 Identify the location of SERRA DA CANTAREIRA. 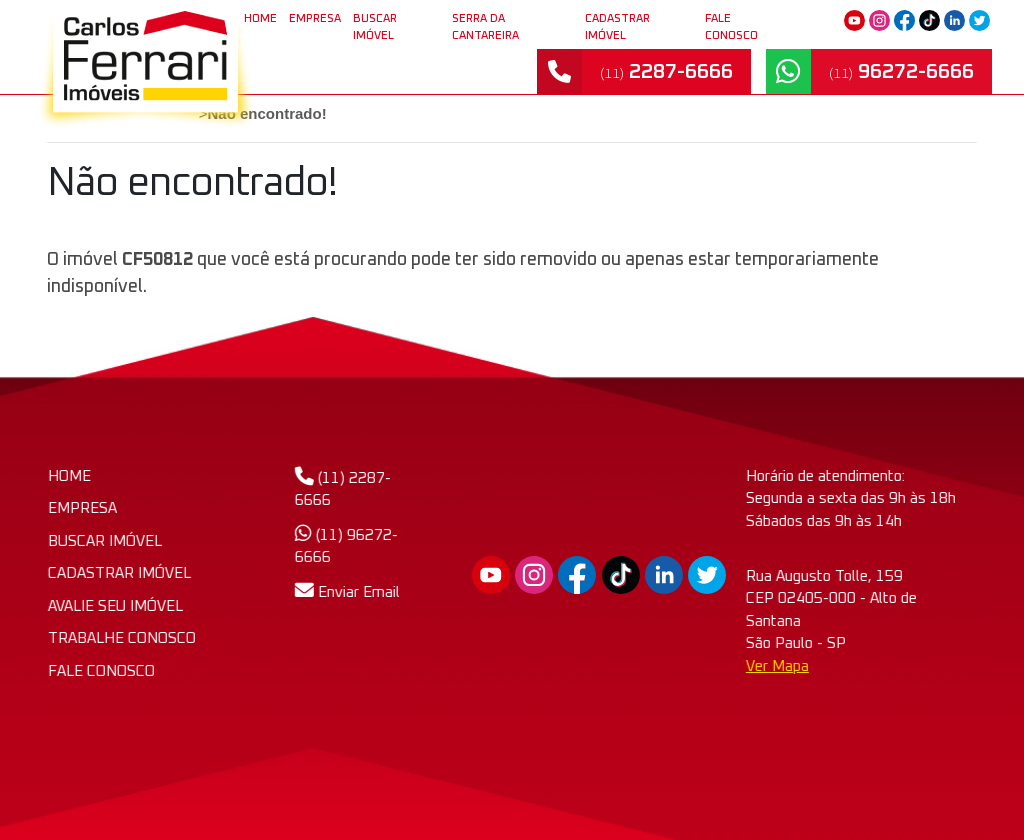
(485, 27).